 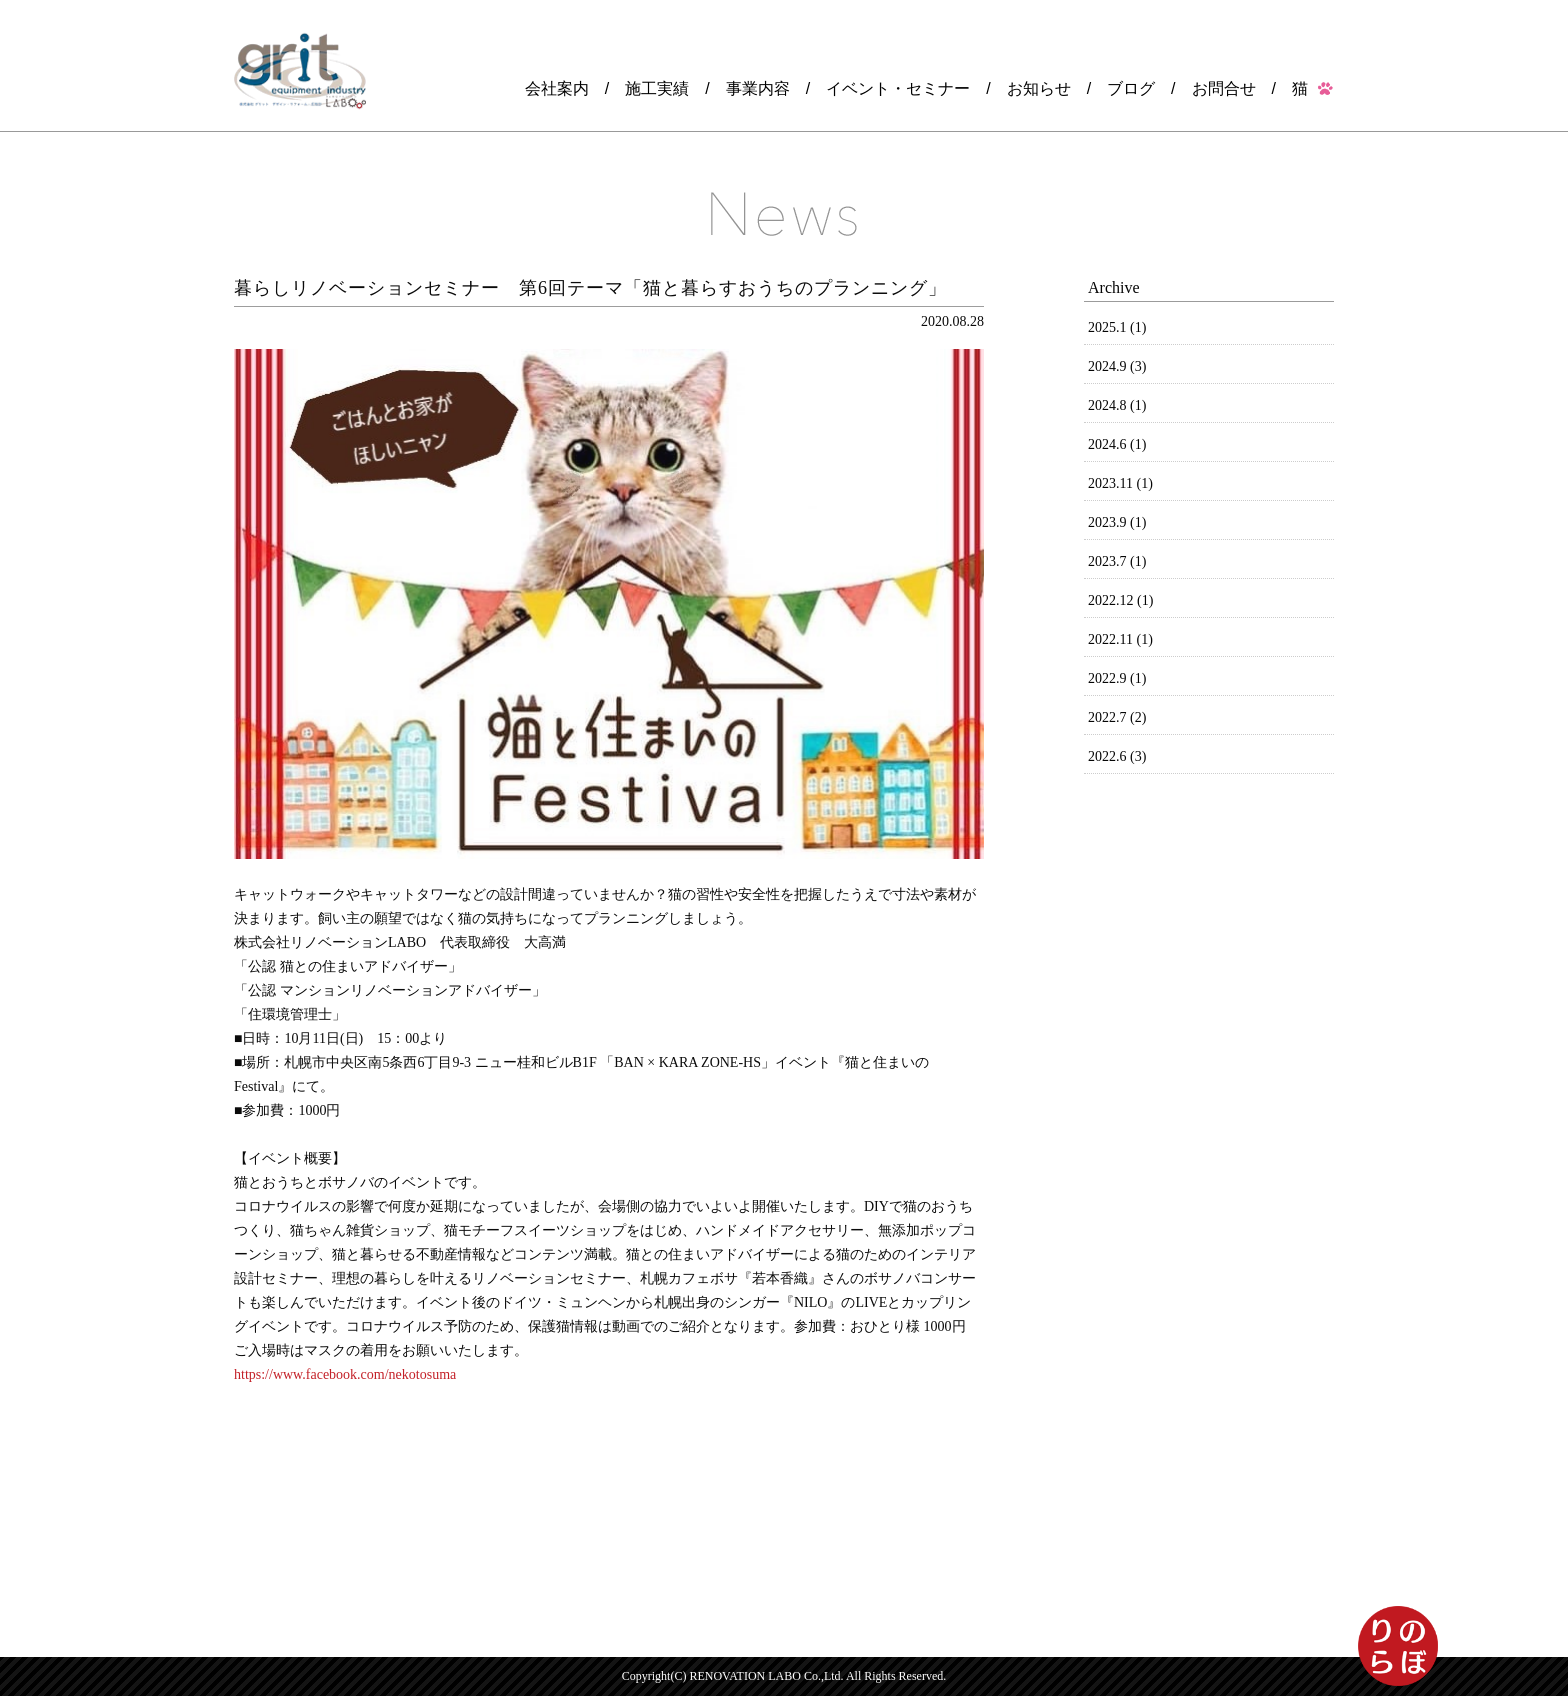 What do you see at coordinates (1120, 600) in the screenshot?
I see `2022.12` at bounding box center [1120, 600].